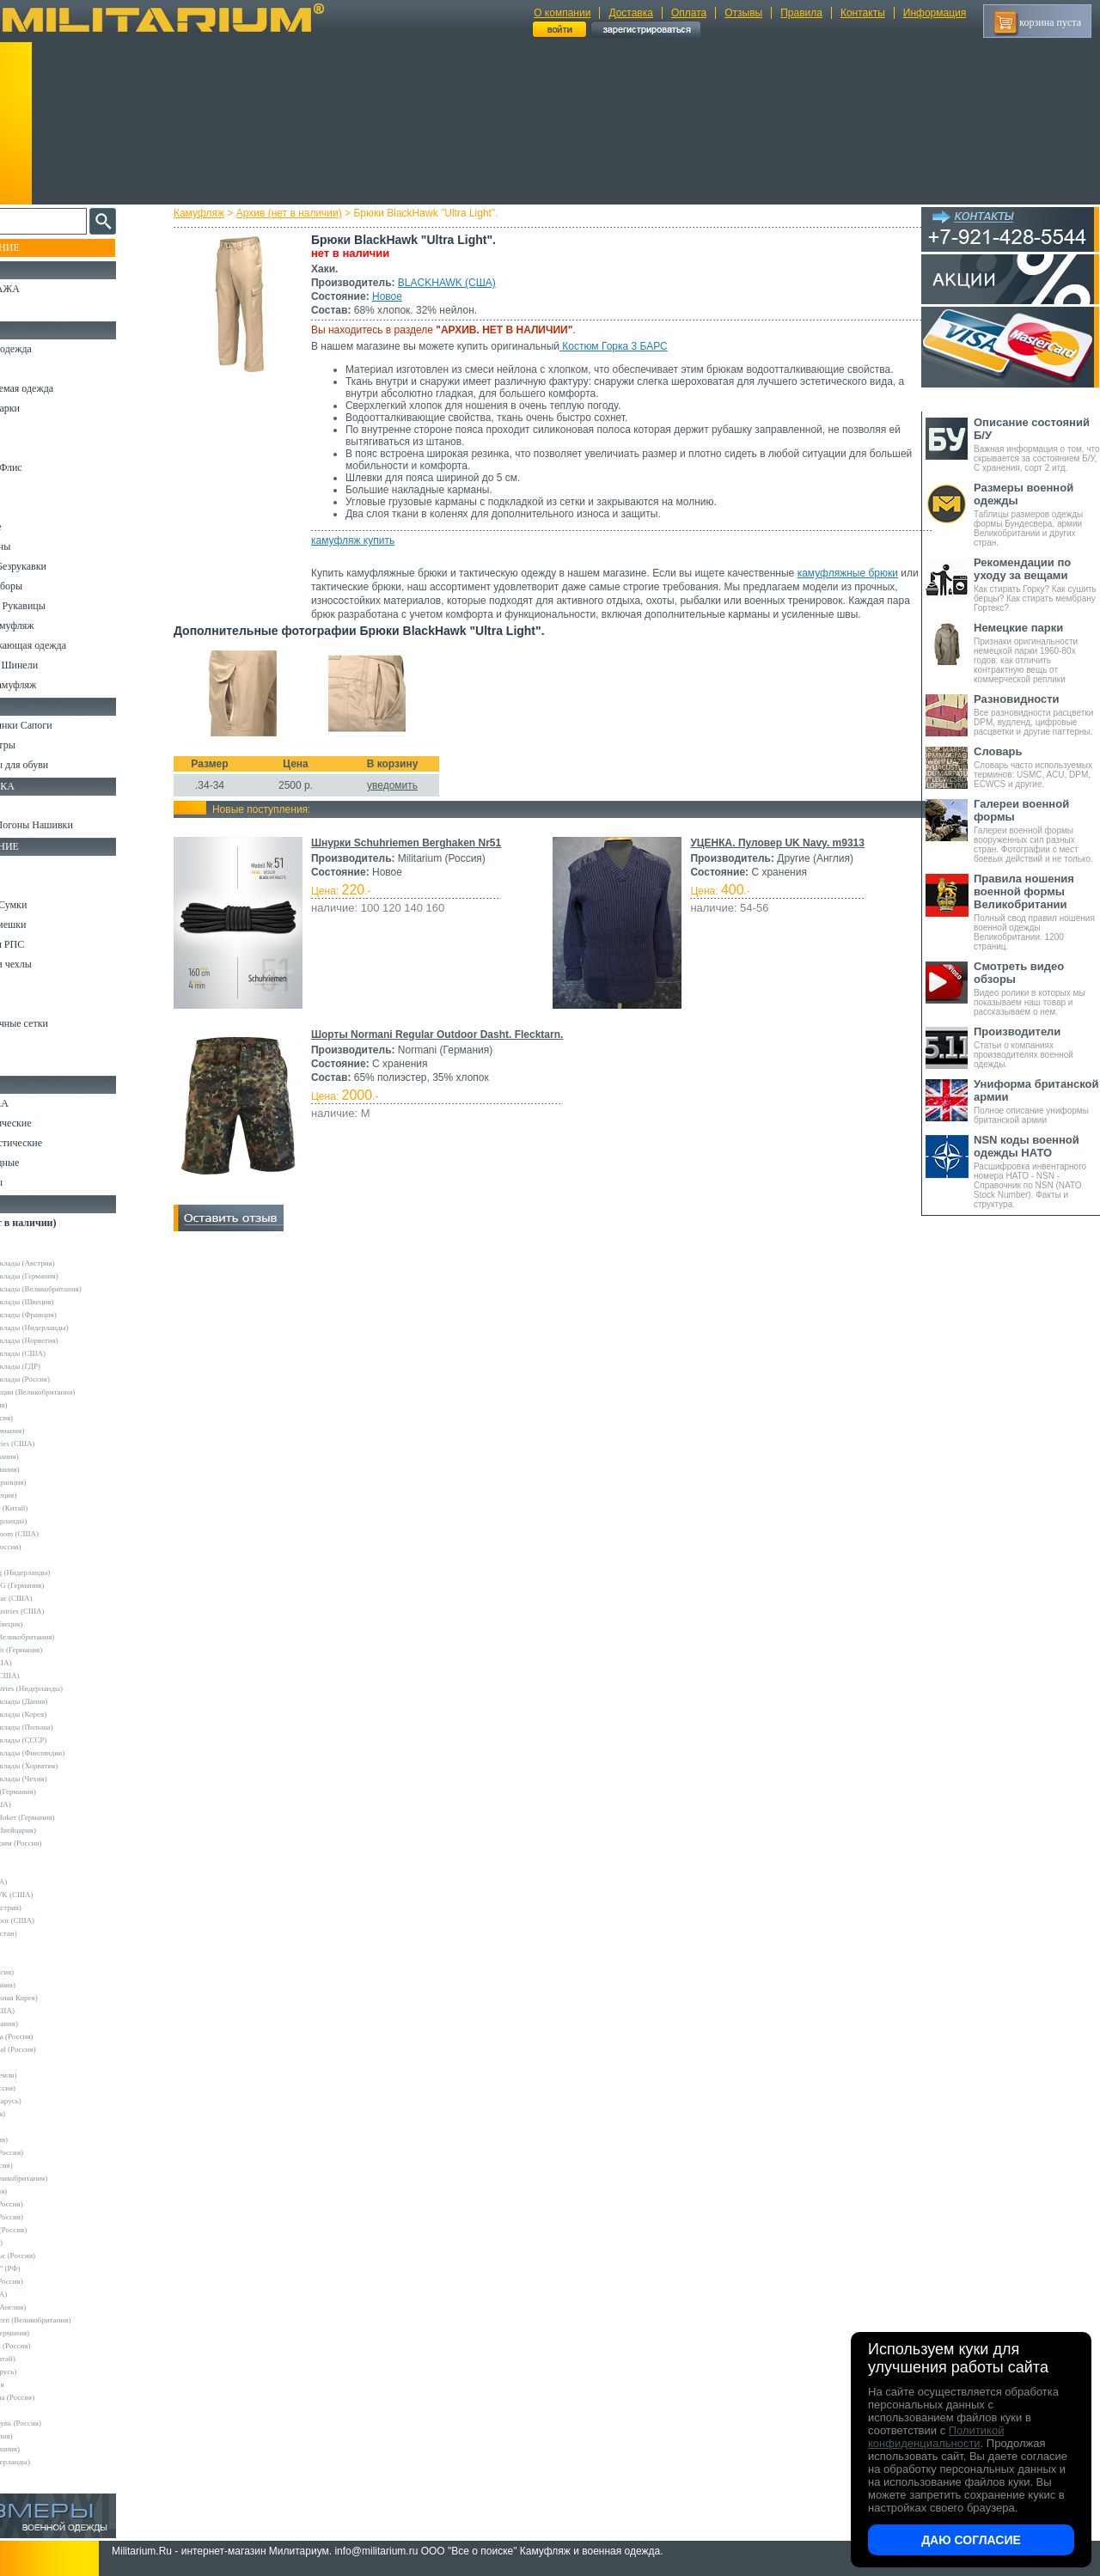 The height and width of the screenshot is (2576, 1100). I want to click on Divided (Швеция), so click(49, 1495).